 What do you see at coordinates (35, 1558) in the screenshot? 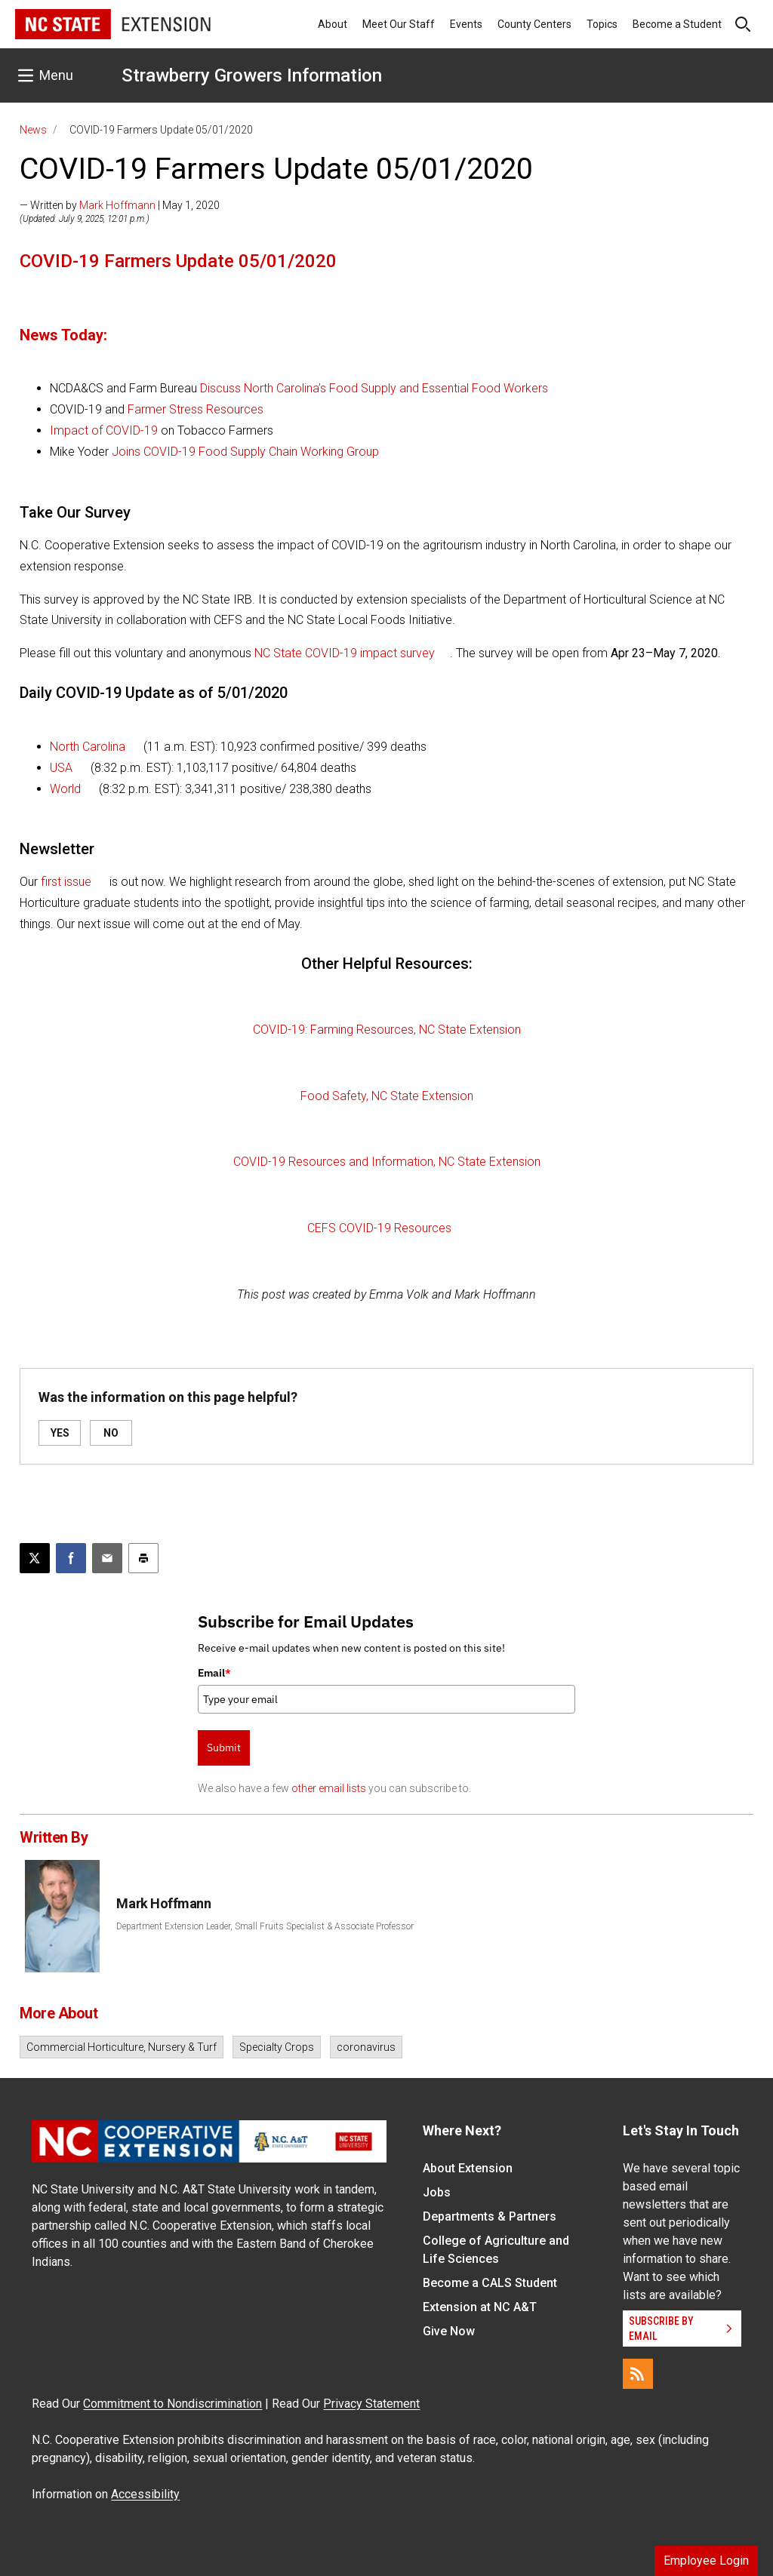
I see `[Post this page on X]` at bounding box center [35, 1558].